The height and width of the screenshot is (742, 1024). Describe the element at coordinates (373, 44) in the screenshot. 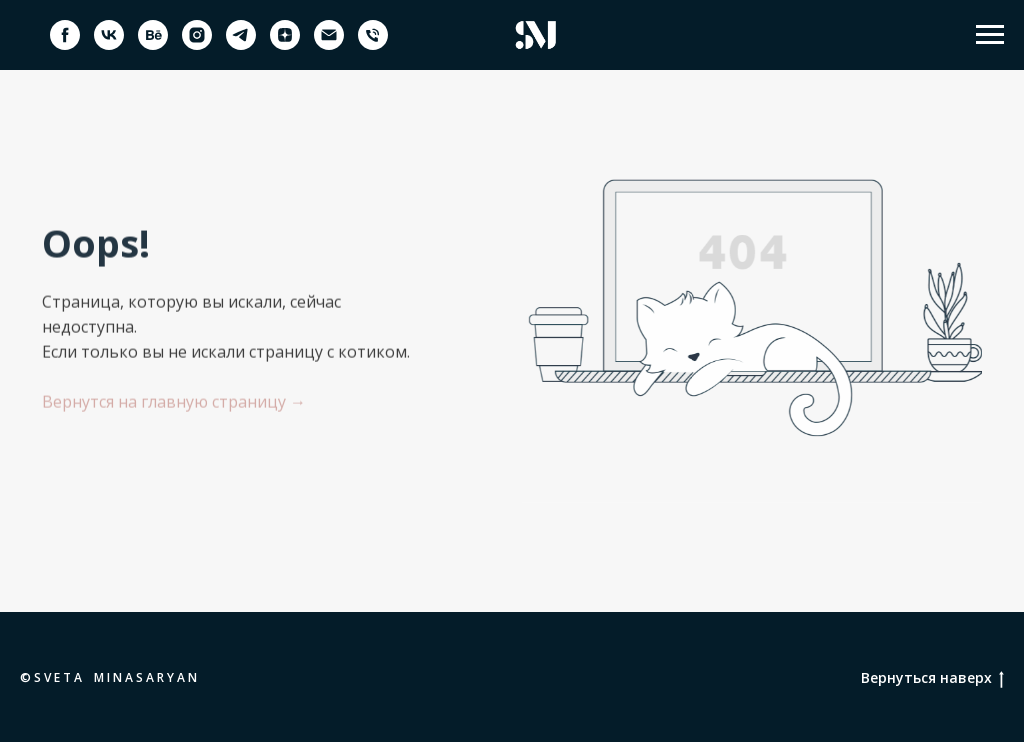

I see `[Телефон]` at that location.